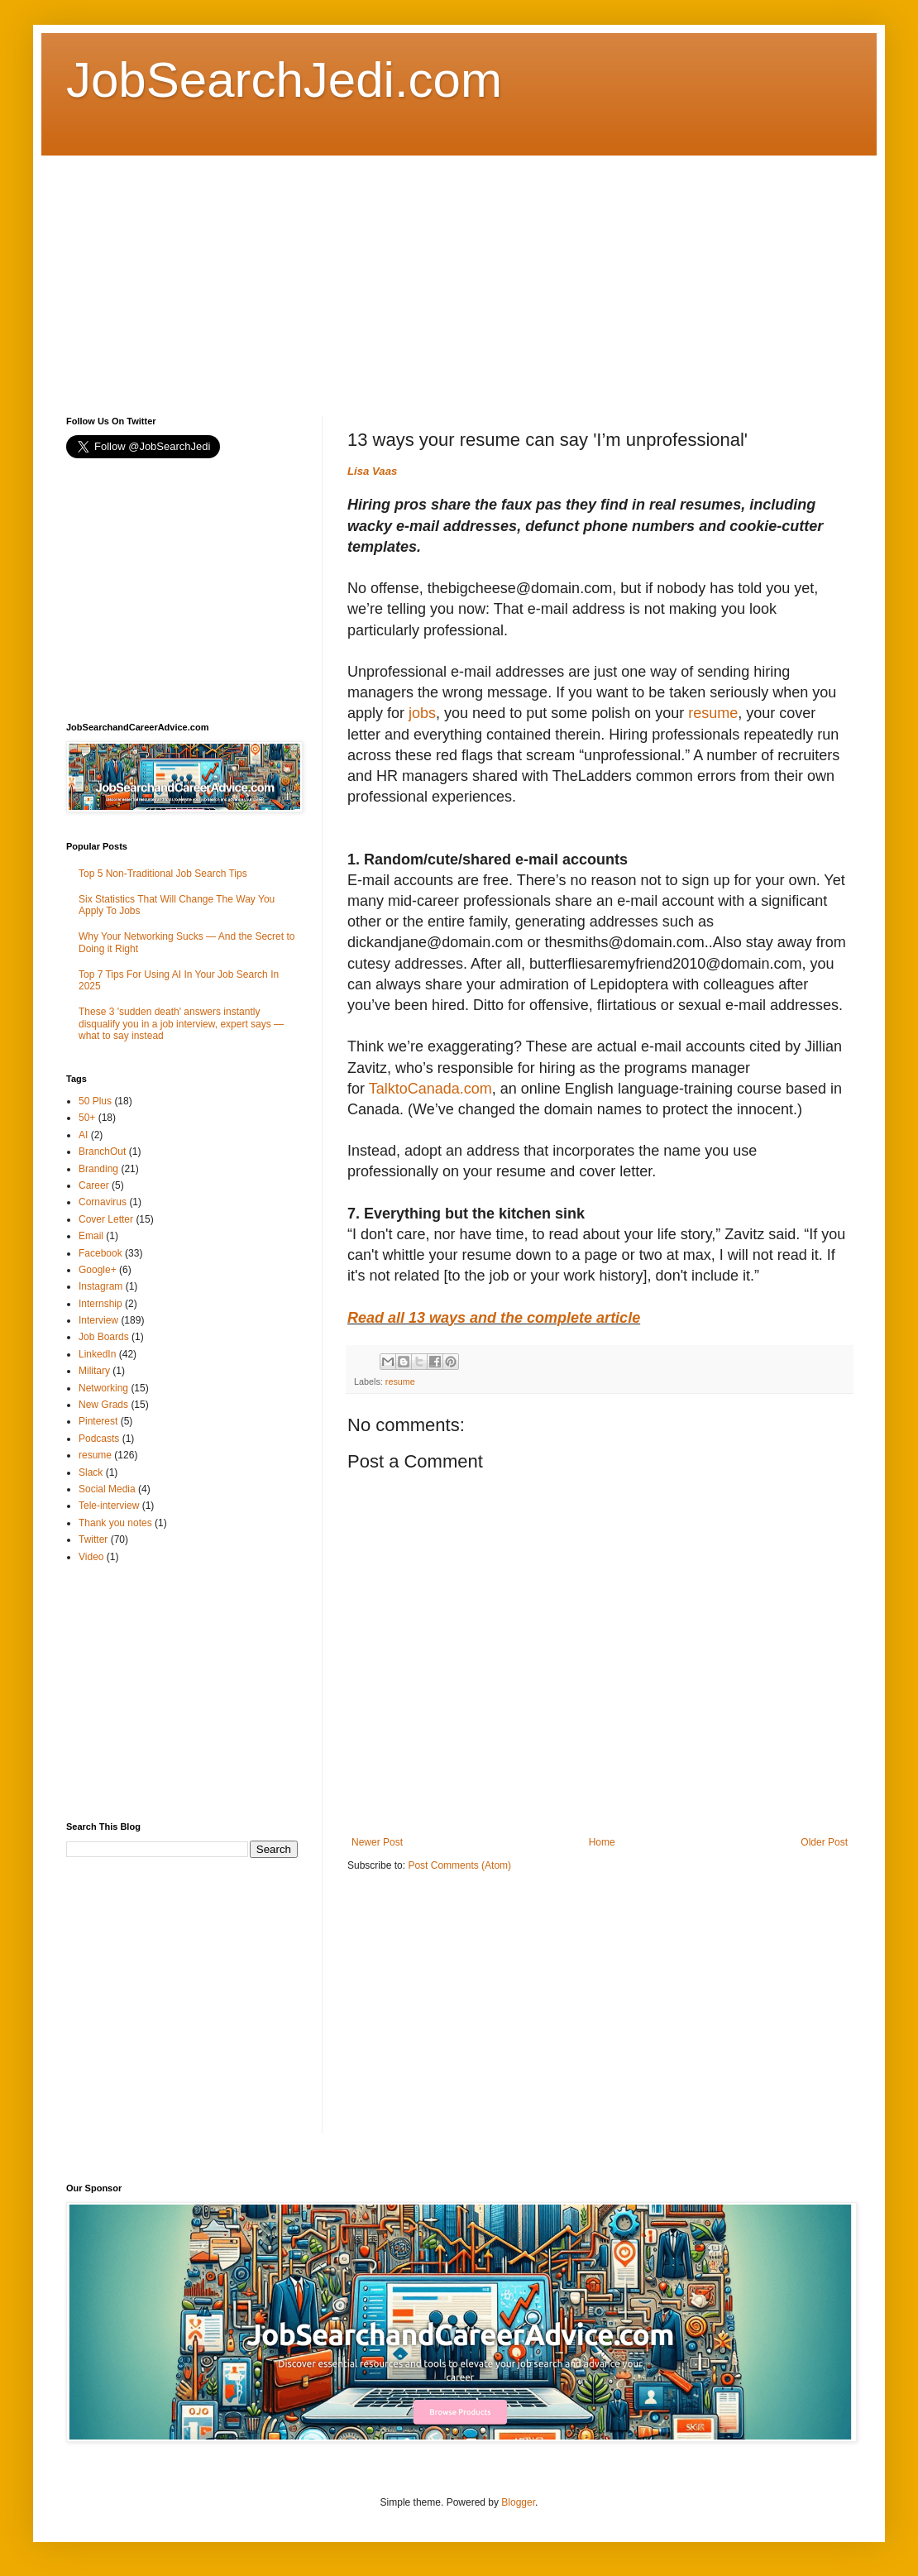  I want to click on Military, so click(94, 1371).